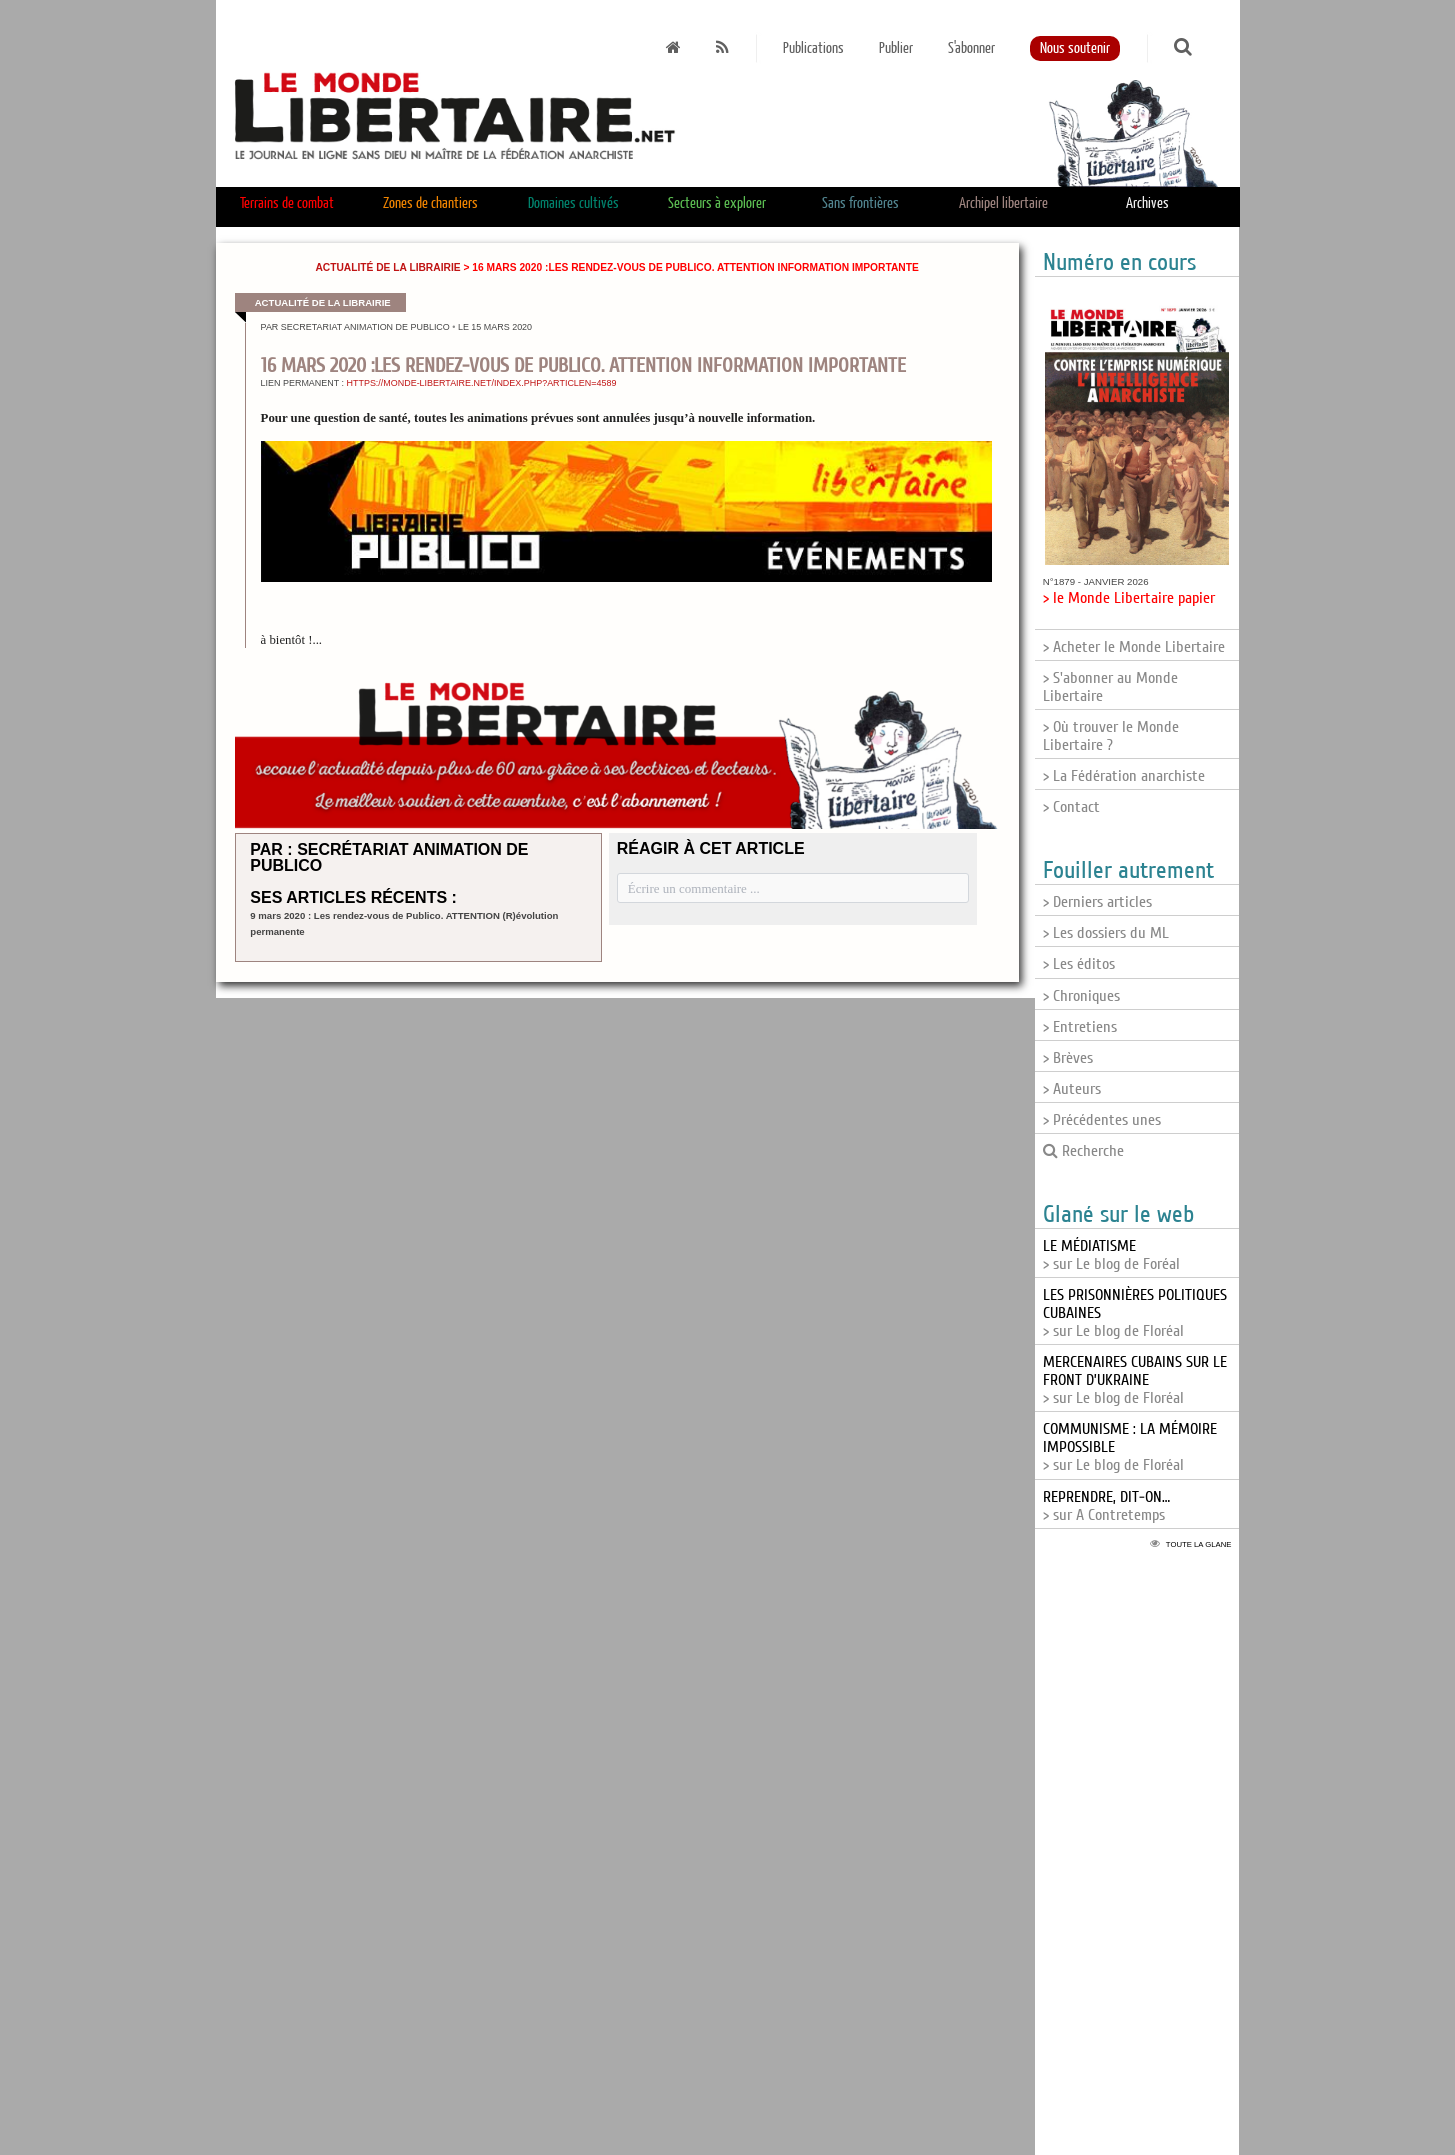  What do you see at coordinates (1079, 964) in the screenshot?
I see `> Les éditos` at bounding box center [1079, 964].